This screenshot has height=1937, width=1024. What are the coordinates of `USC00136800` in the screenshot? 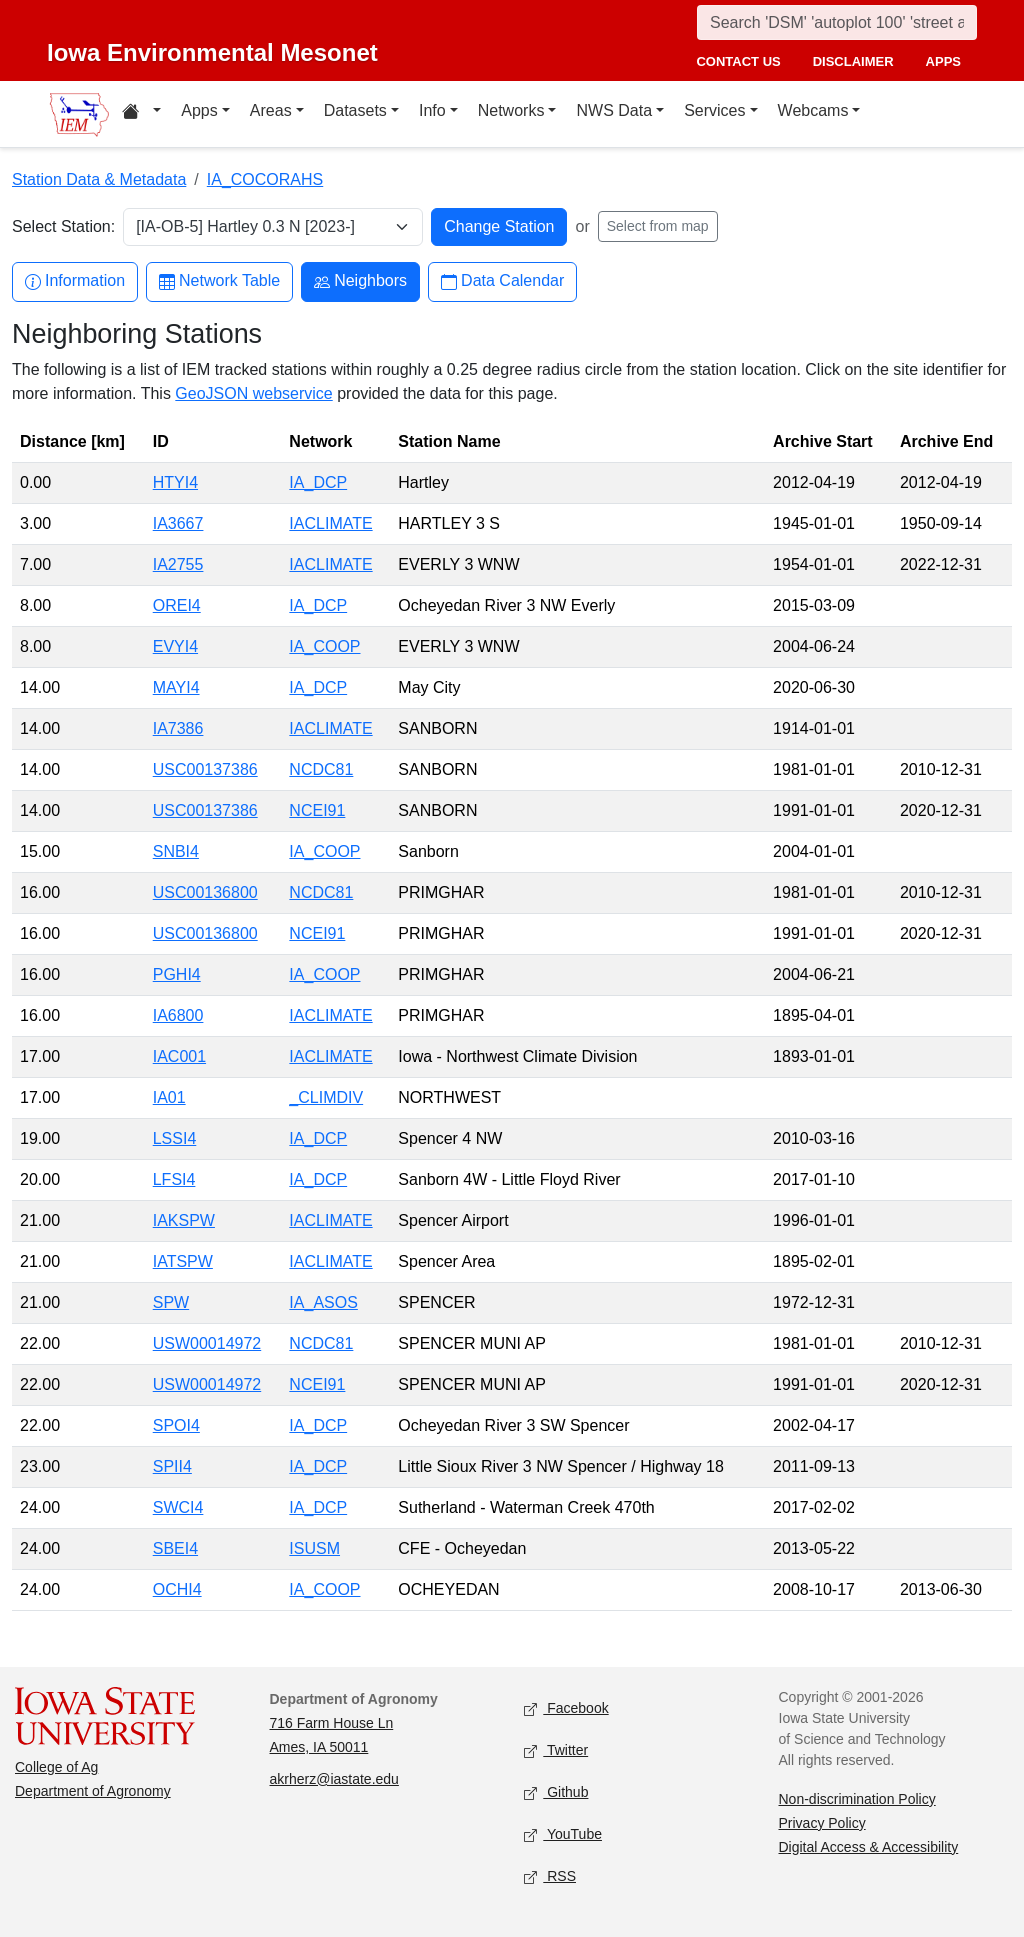 It's located at (205, 892).